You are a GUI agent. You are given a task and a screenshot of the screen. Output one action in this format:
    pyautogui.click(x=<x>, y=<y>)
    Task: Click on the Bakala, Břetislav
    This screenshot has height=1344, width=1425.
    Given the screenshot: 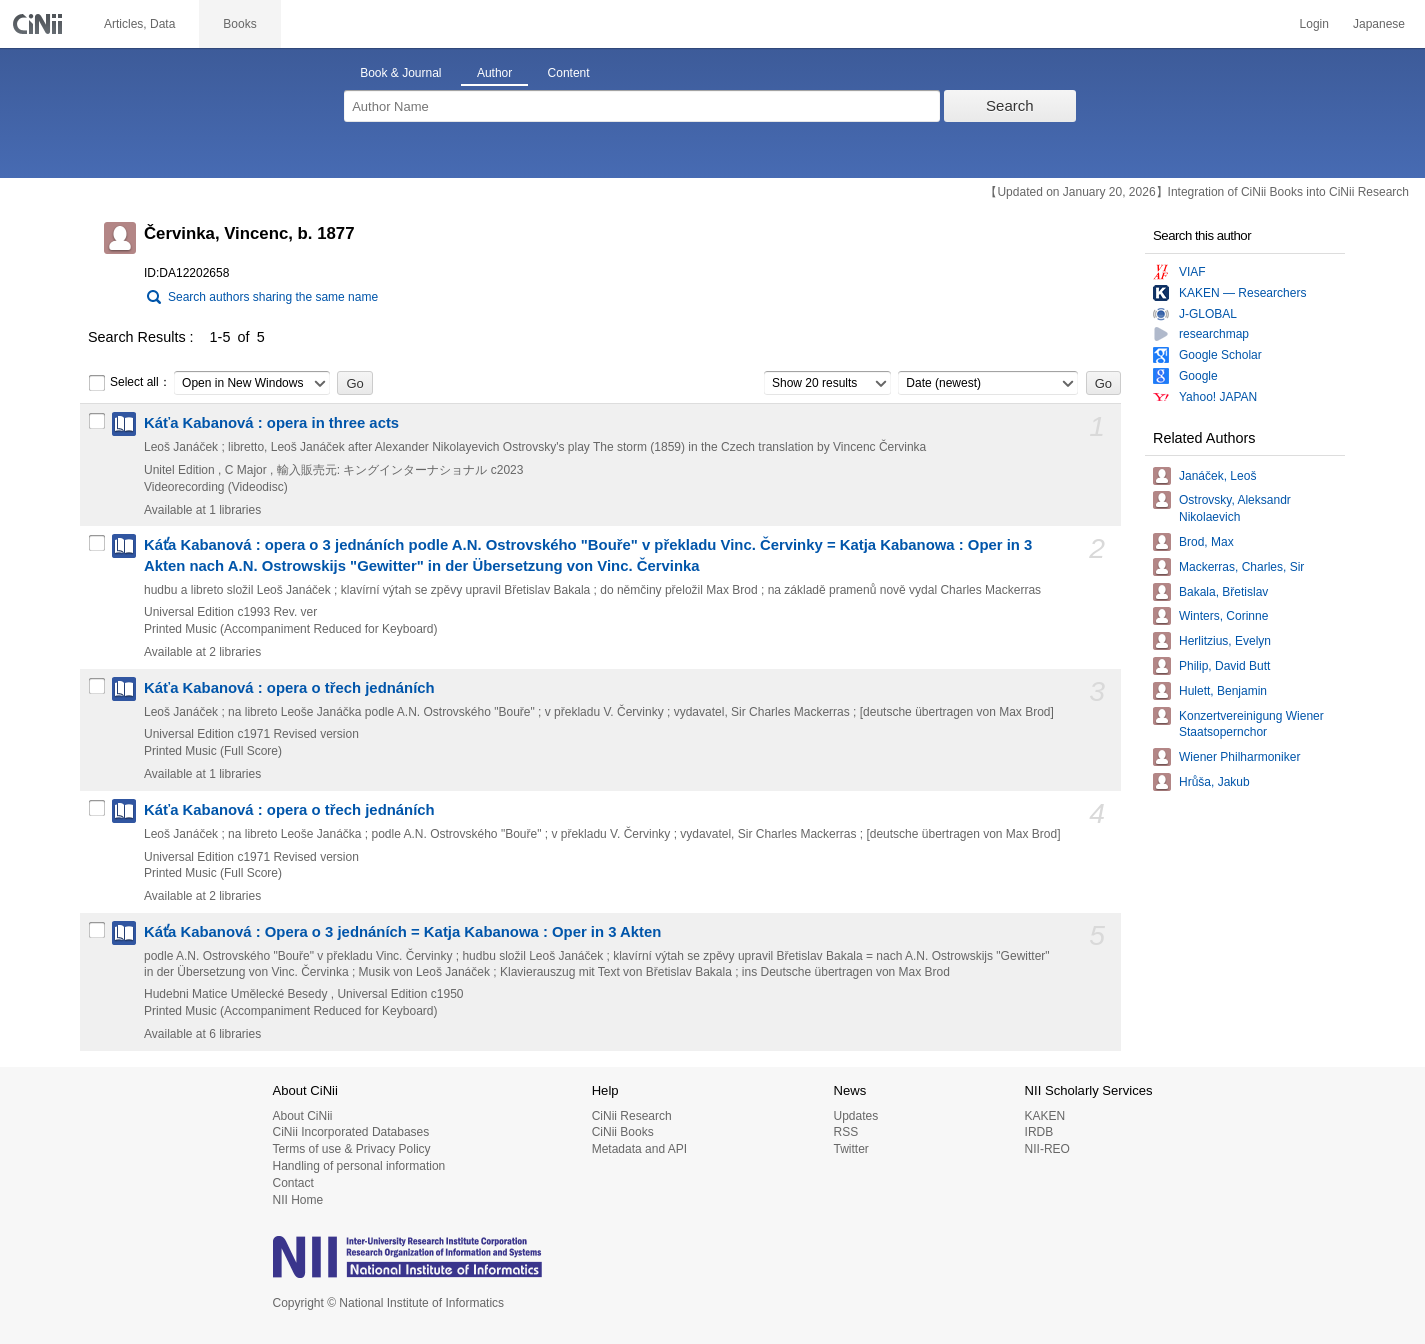 What is the action you would take?
    pyautogui.click(x=1223, y=592)
    